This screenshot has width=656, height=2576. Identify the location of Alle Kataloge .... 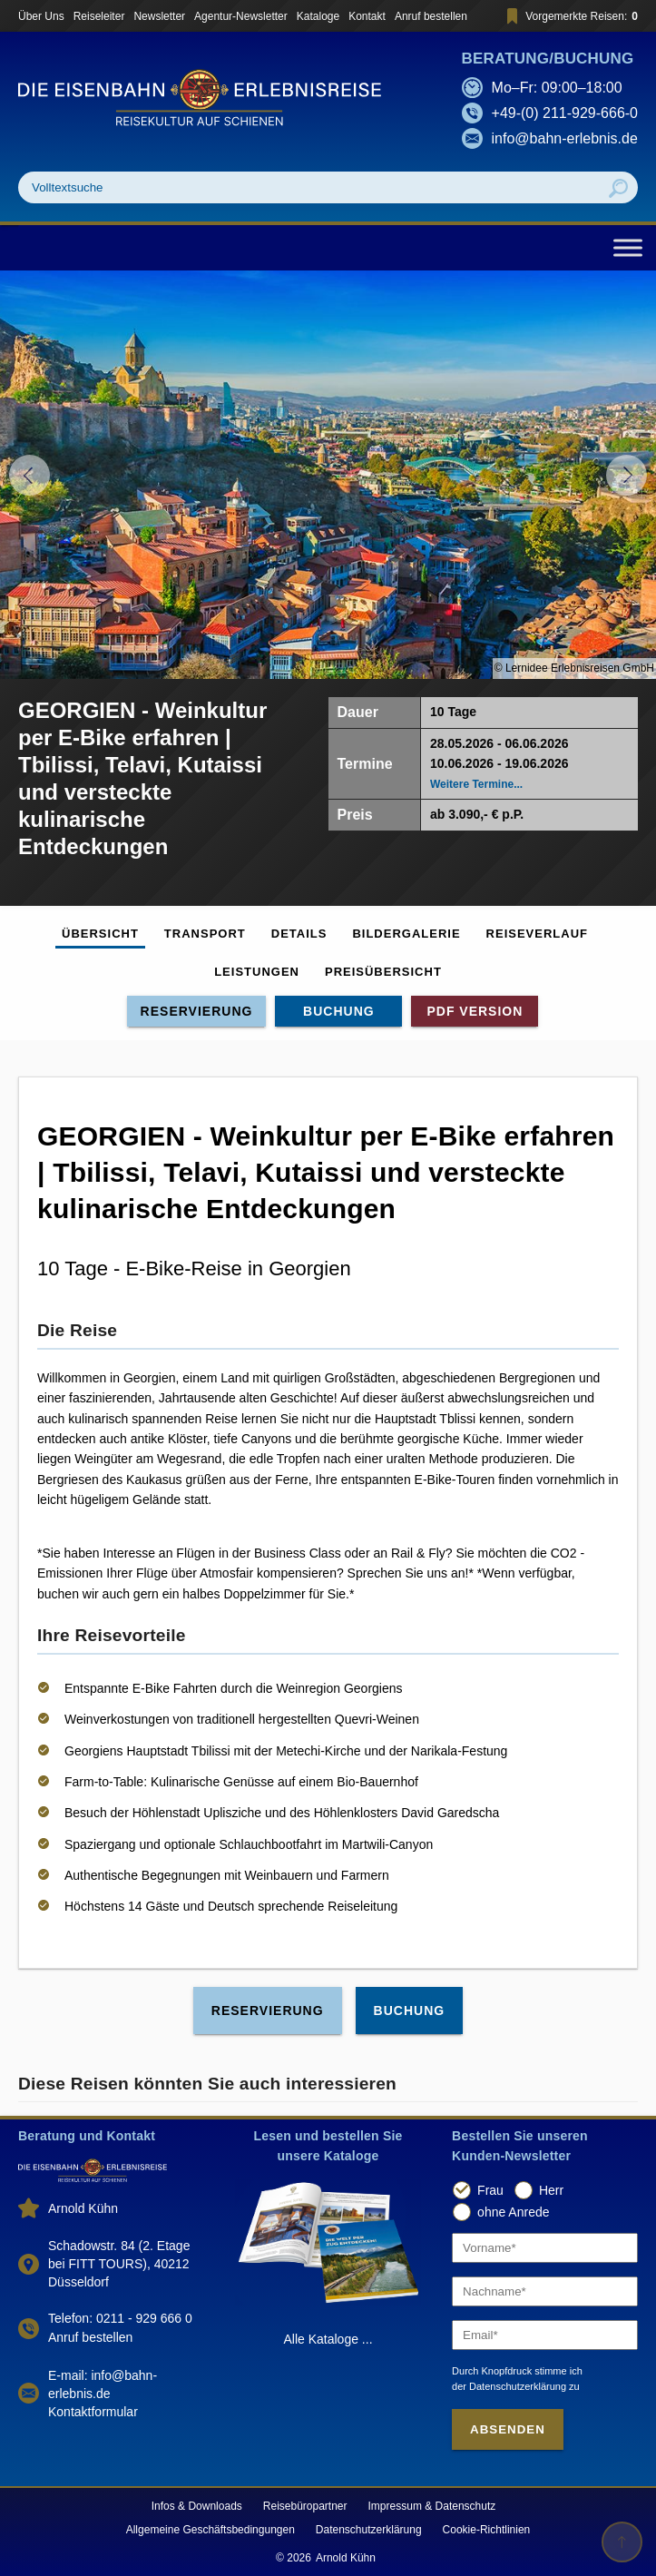
(327, 2339).